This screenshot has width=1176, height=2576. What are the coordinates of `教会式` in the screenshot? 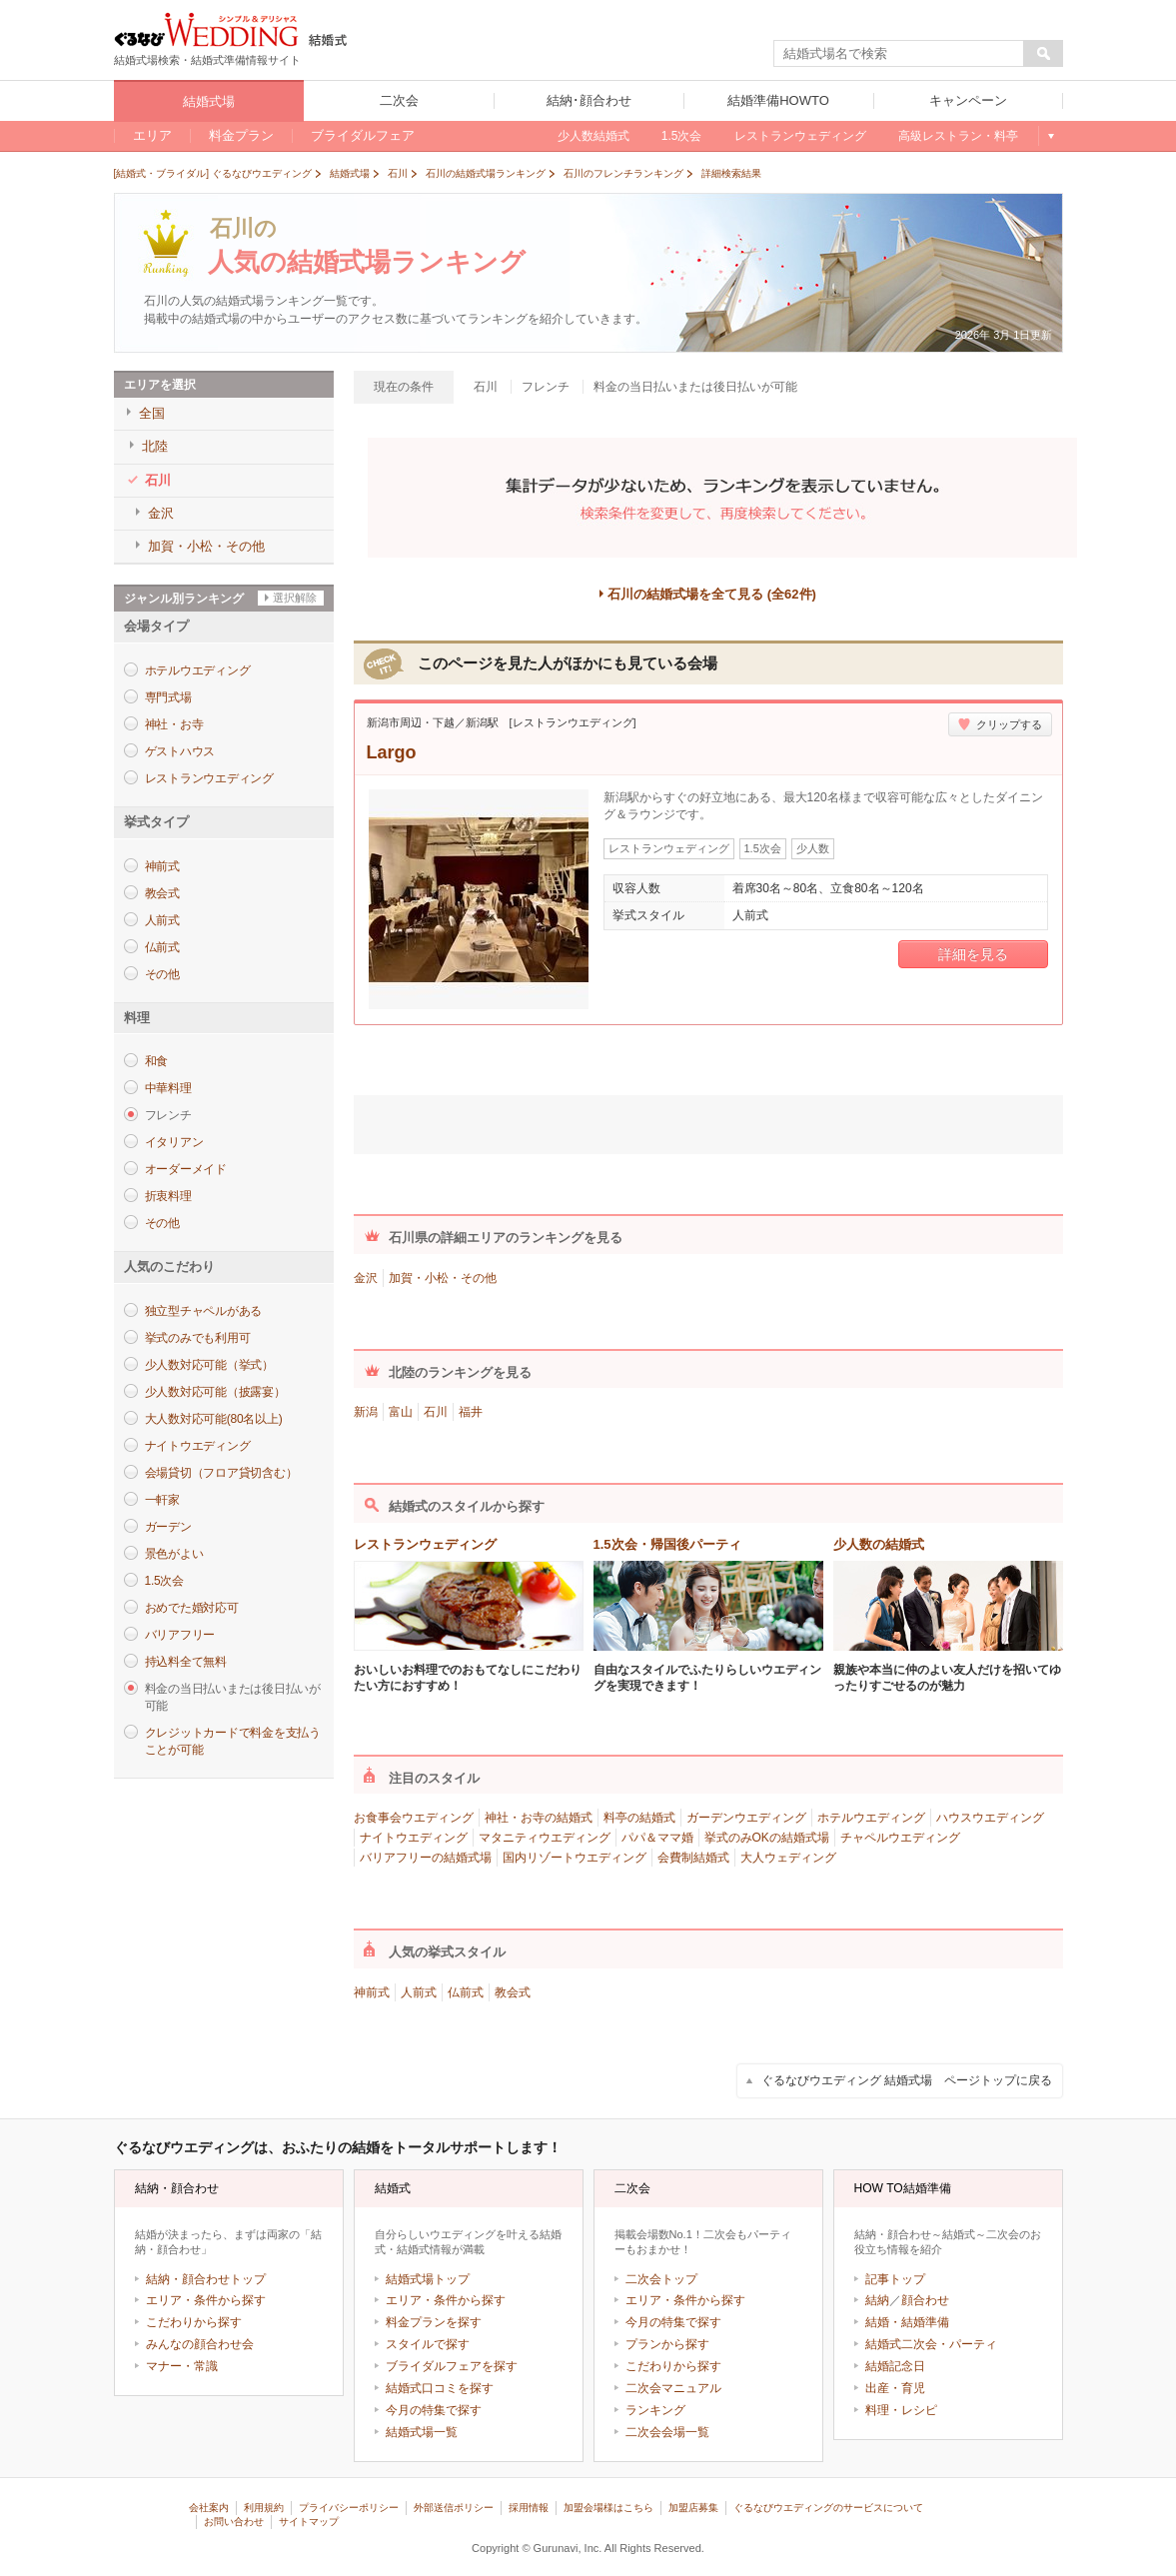 It's located at (162, 893).